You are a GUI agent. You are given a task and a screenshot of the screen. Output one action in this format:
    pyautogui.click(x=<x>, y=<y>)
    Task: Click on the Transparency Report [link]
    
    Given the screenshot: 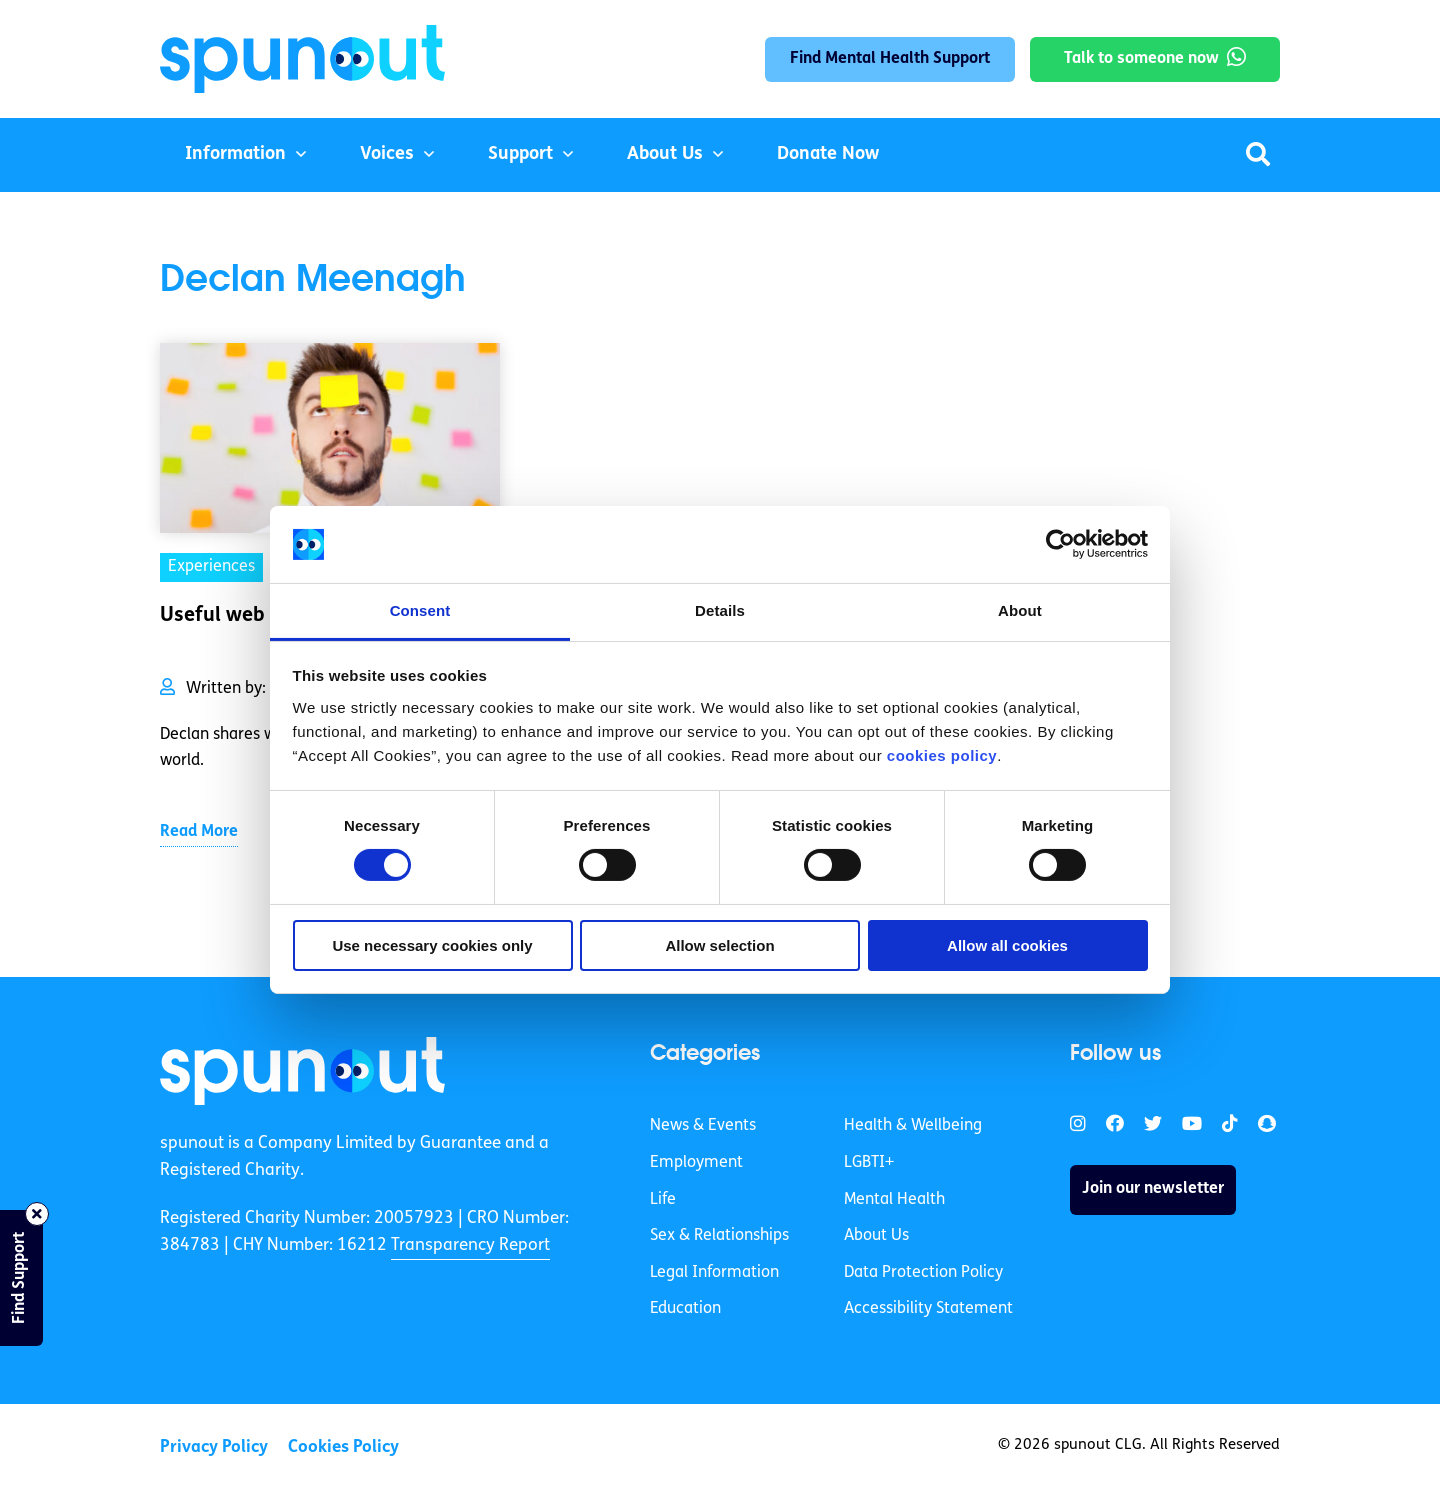 What is the action you would take?
    pyautogui.click(x=470, y=1245)
    